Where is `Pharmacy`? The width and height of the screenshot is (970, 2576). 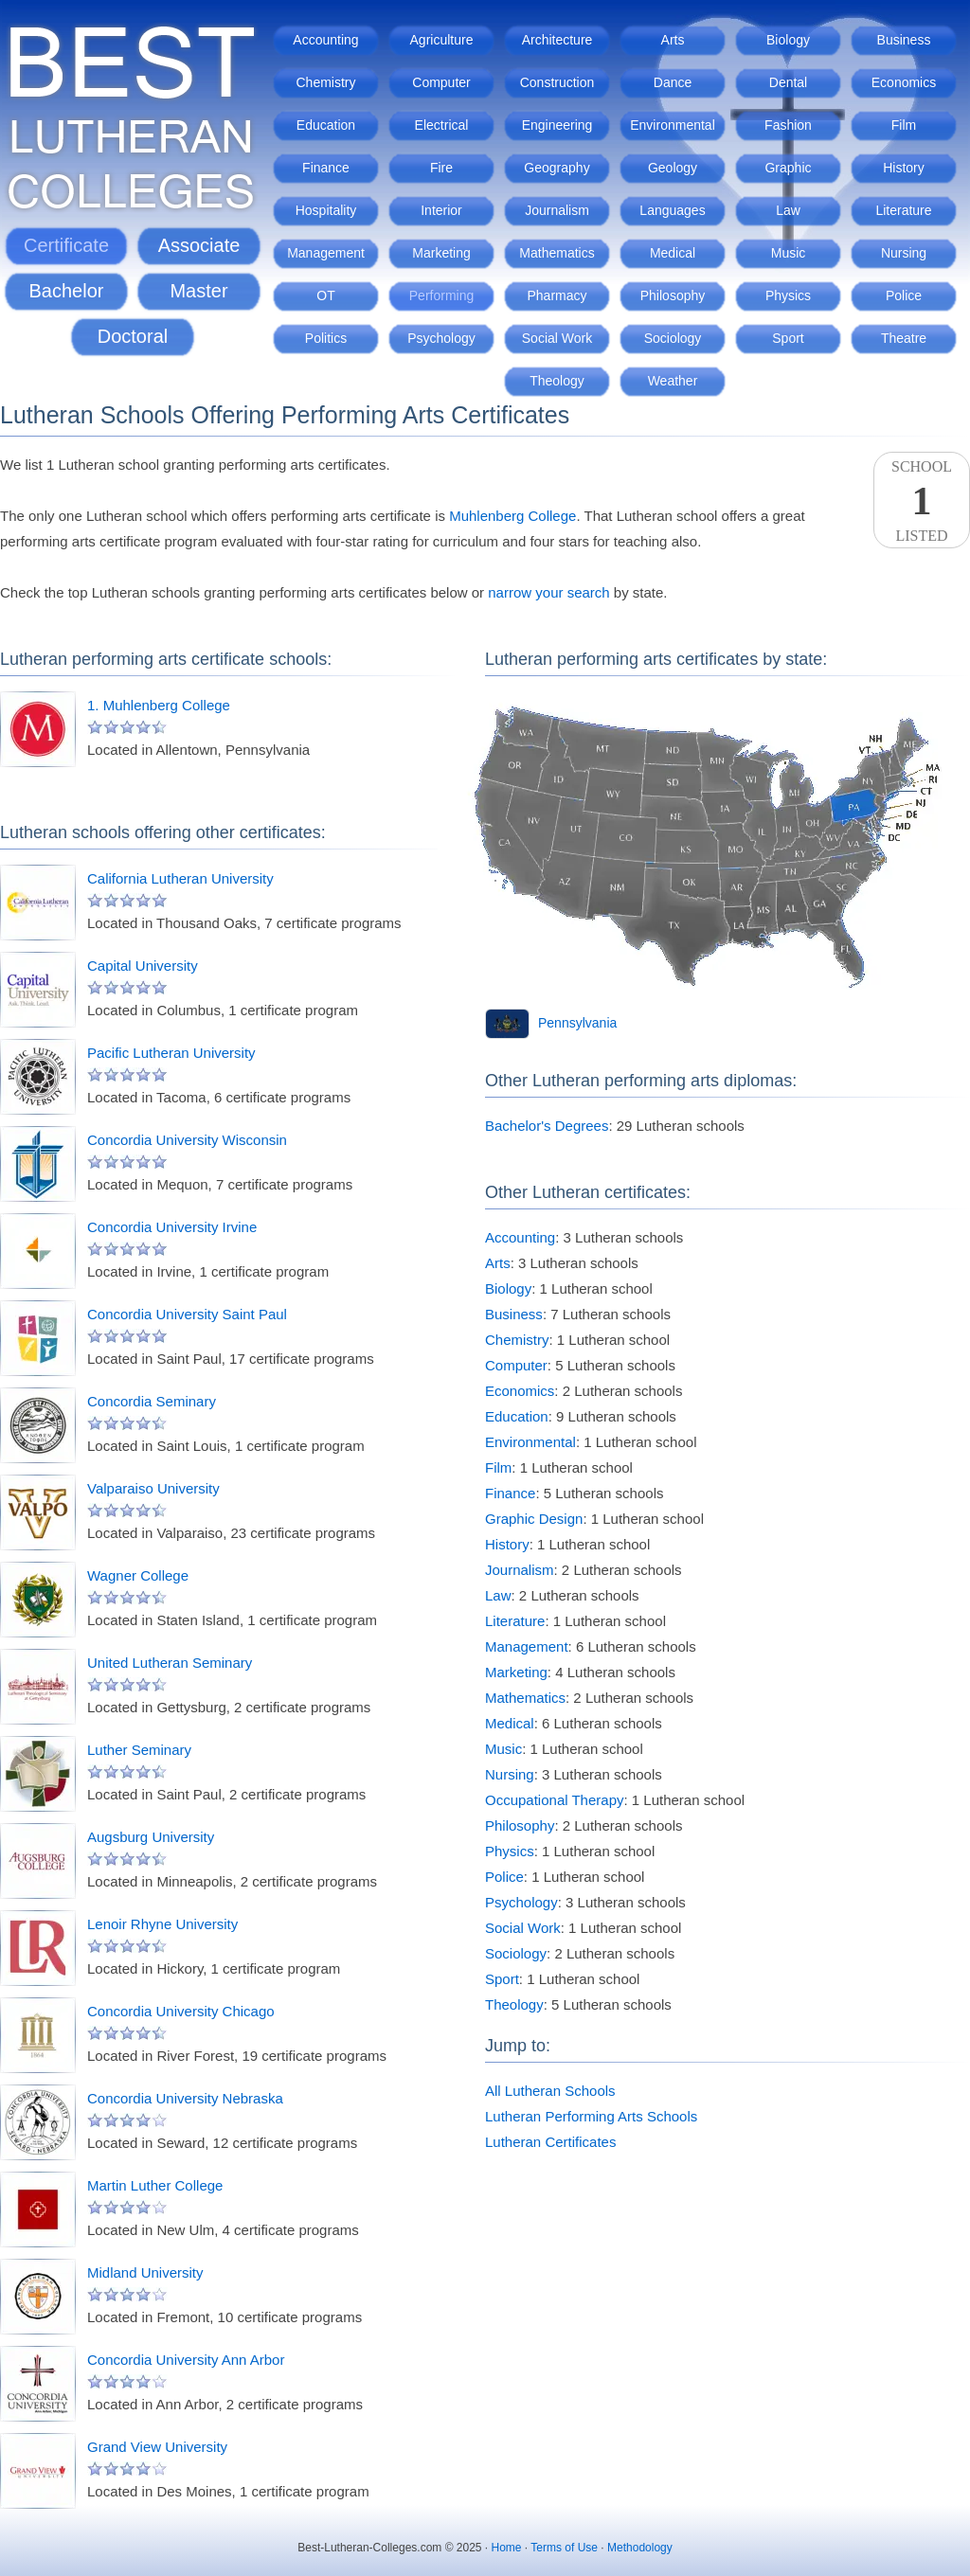 Pharmacy is located at coordinates (556, 295).